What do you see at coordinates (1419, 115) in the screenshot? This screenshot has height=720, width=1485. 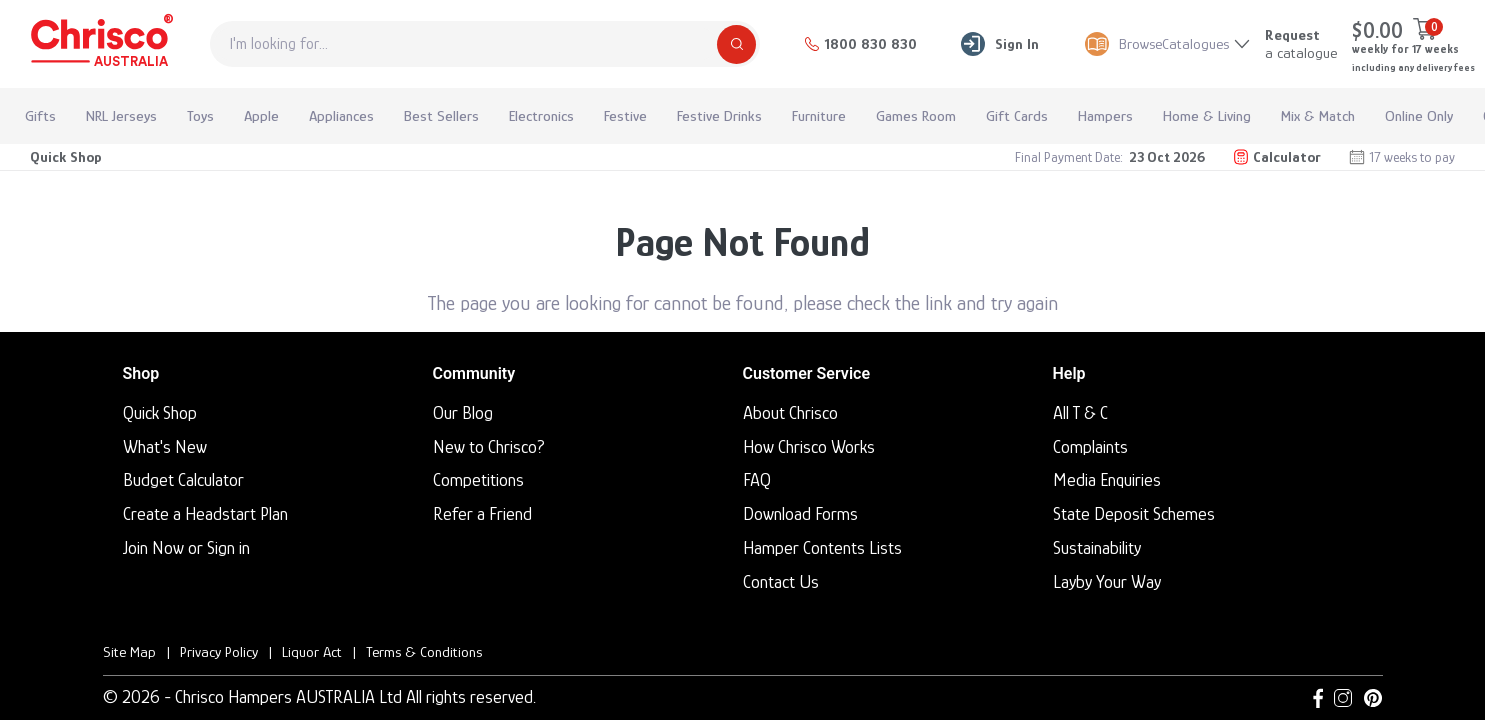 I see `Online Only` at bounding box center [1419, 115].